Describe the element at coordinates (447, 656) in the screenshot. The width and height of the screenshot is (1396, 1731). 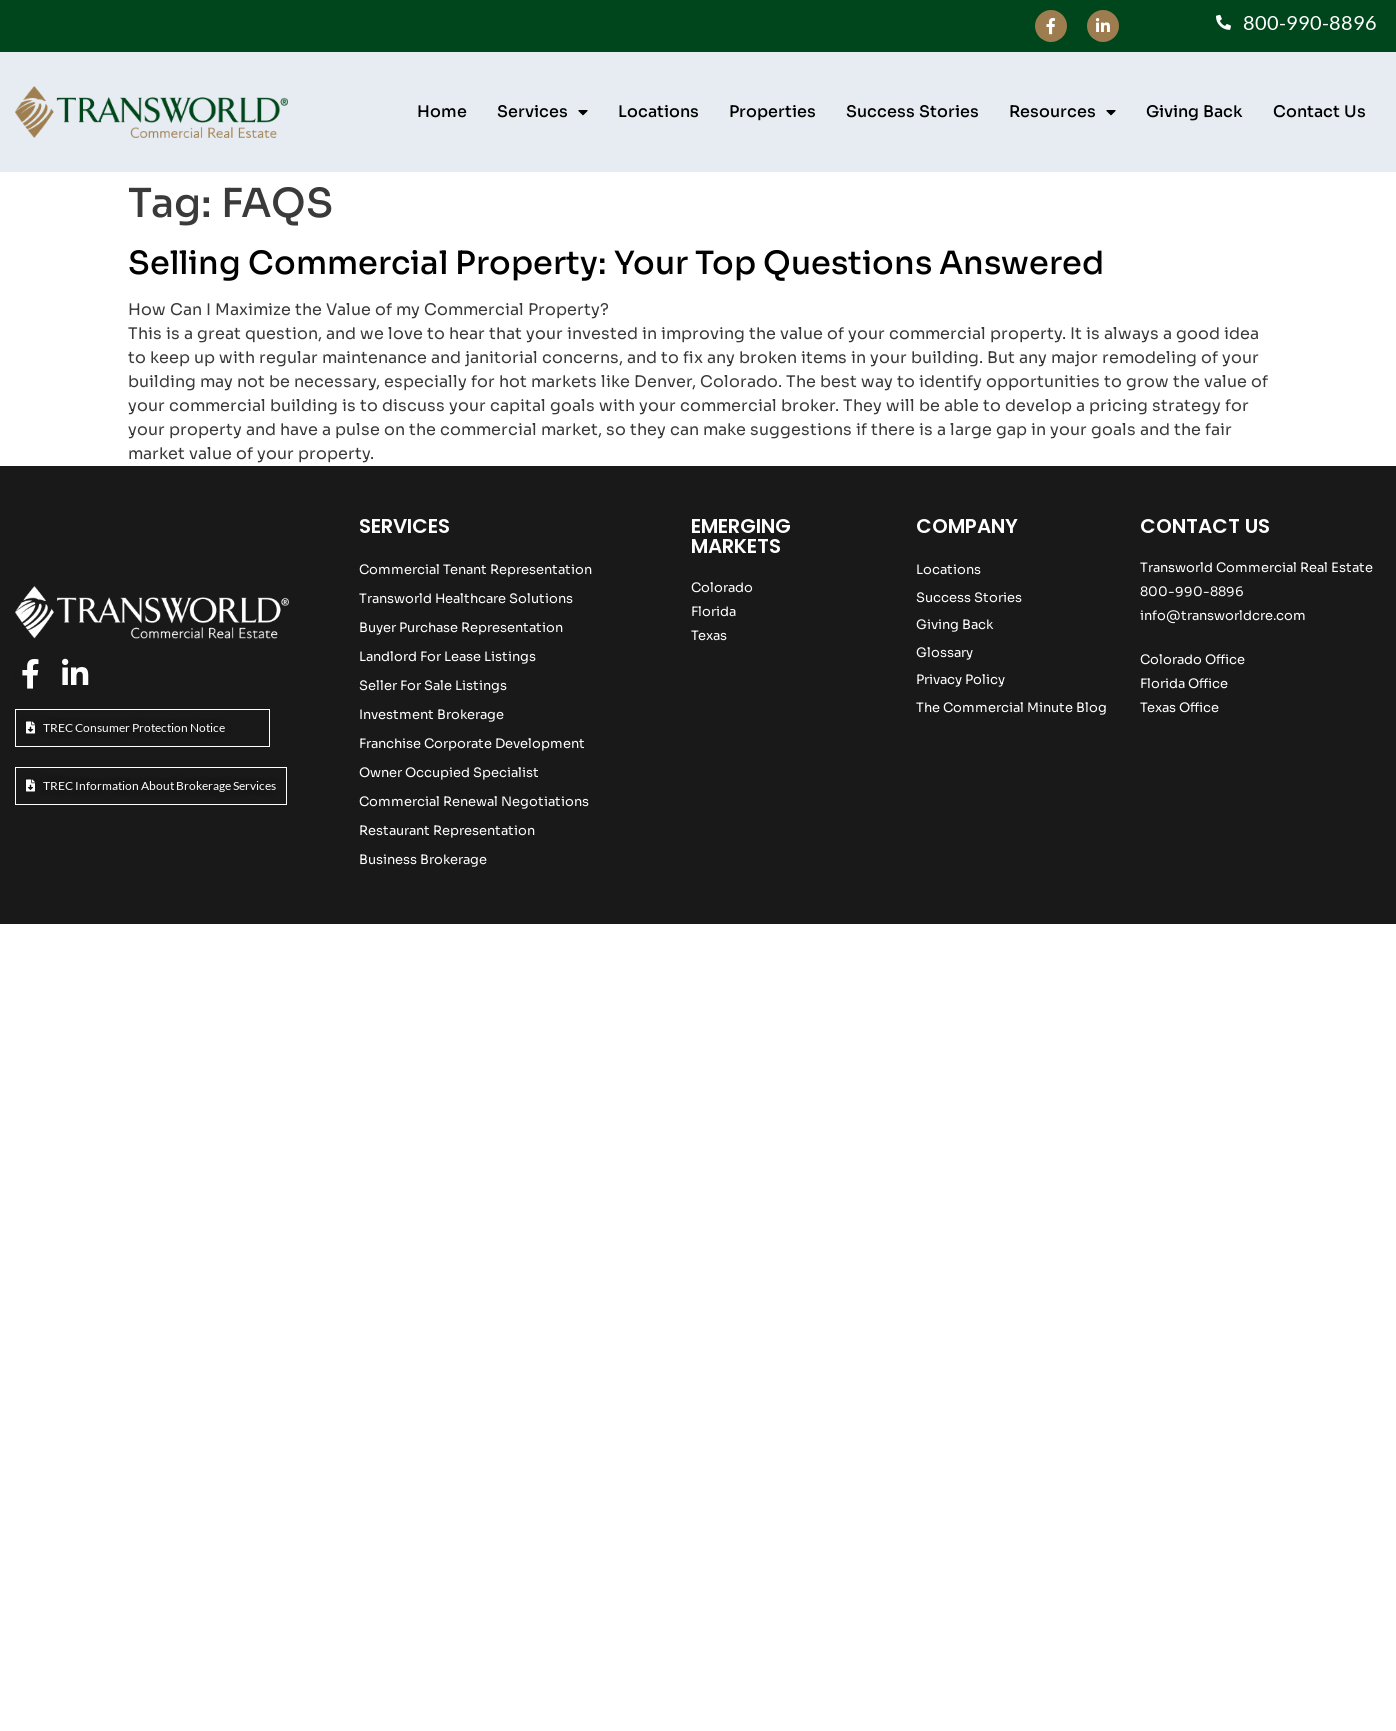
I see `Landlord For Lease Listings` at that location.